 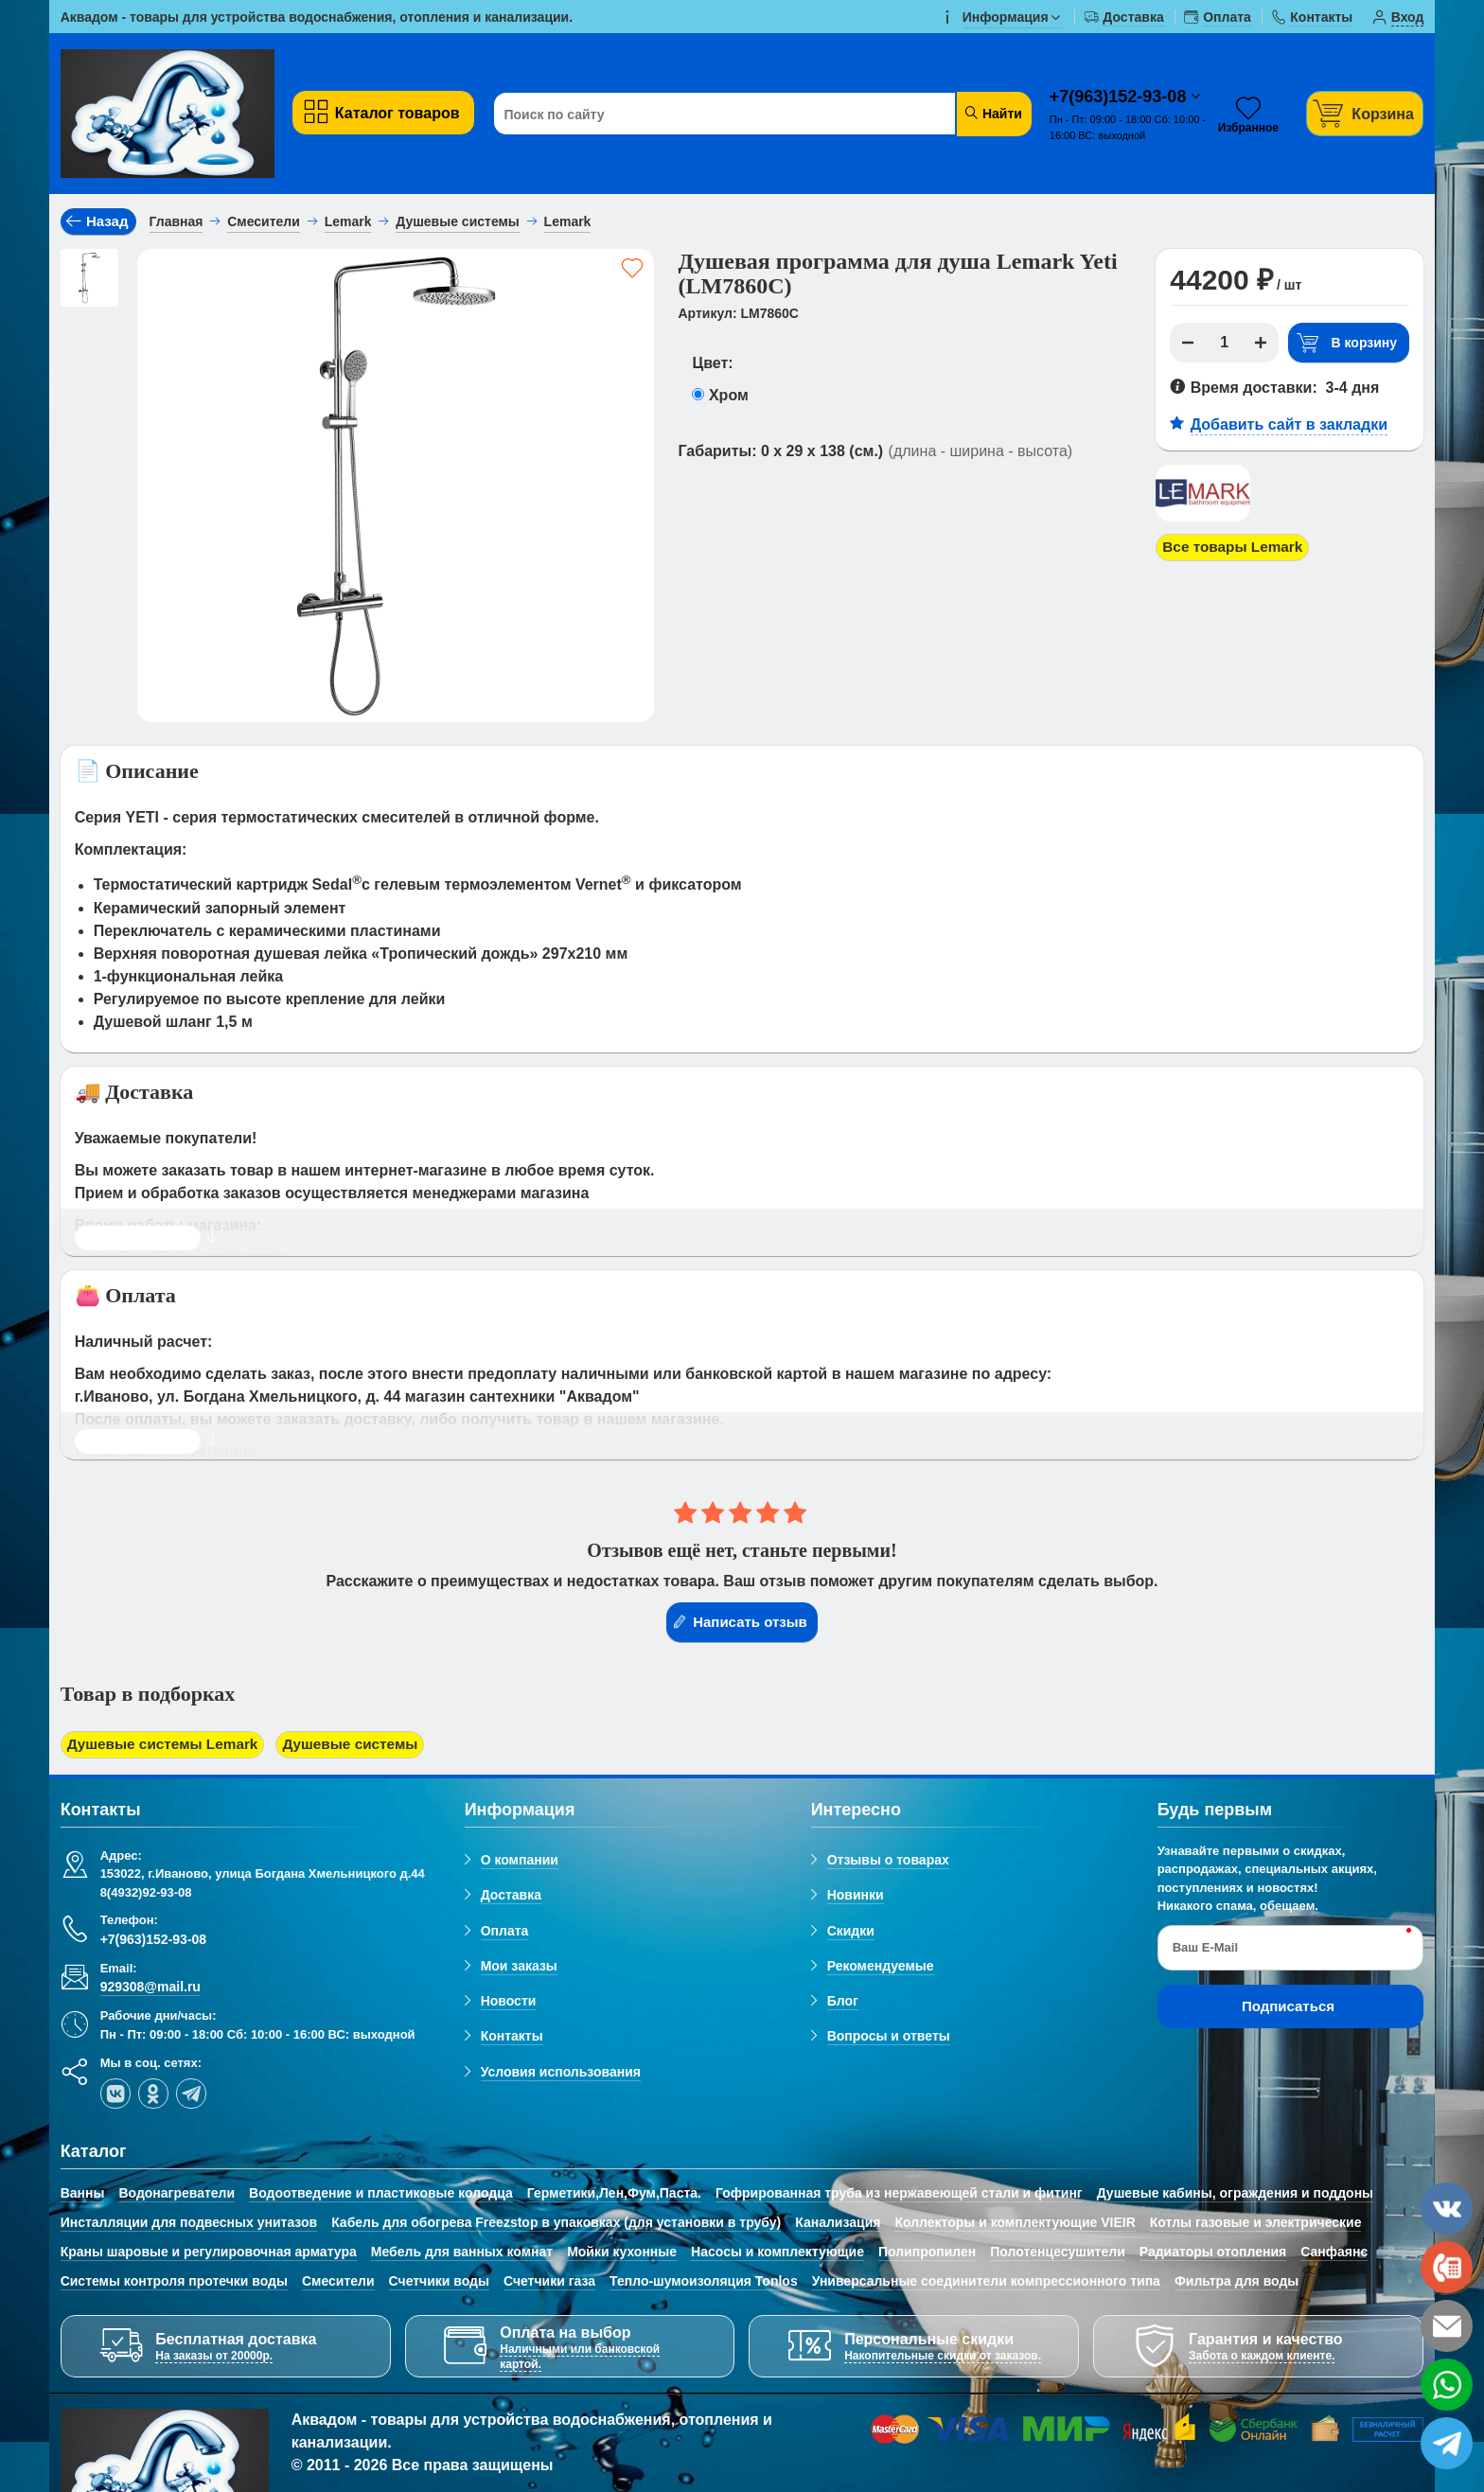 What do you see at coordinates (1447, 2326) in the screenshot?
I see `[email]` at bounding box center [1447, 2326].